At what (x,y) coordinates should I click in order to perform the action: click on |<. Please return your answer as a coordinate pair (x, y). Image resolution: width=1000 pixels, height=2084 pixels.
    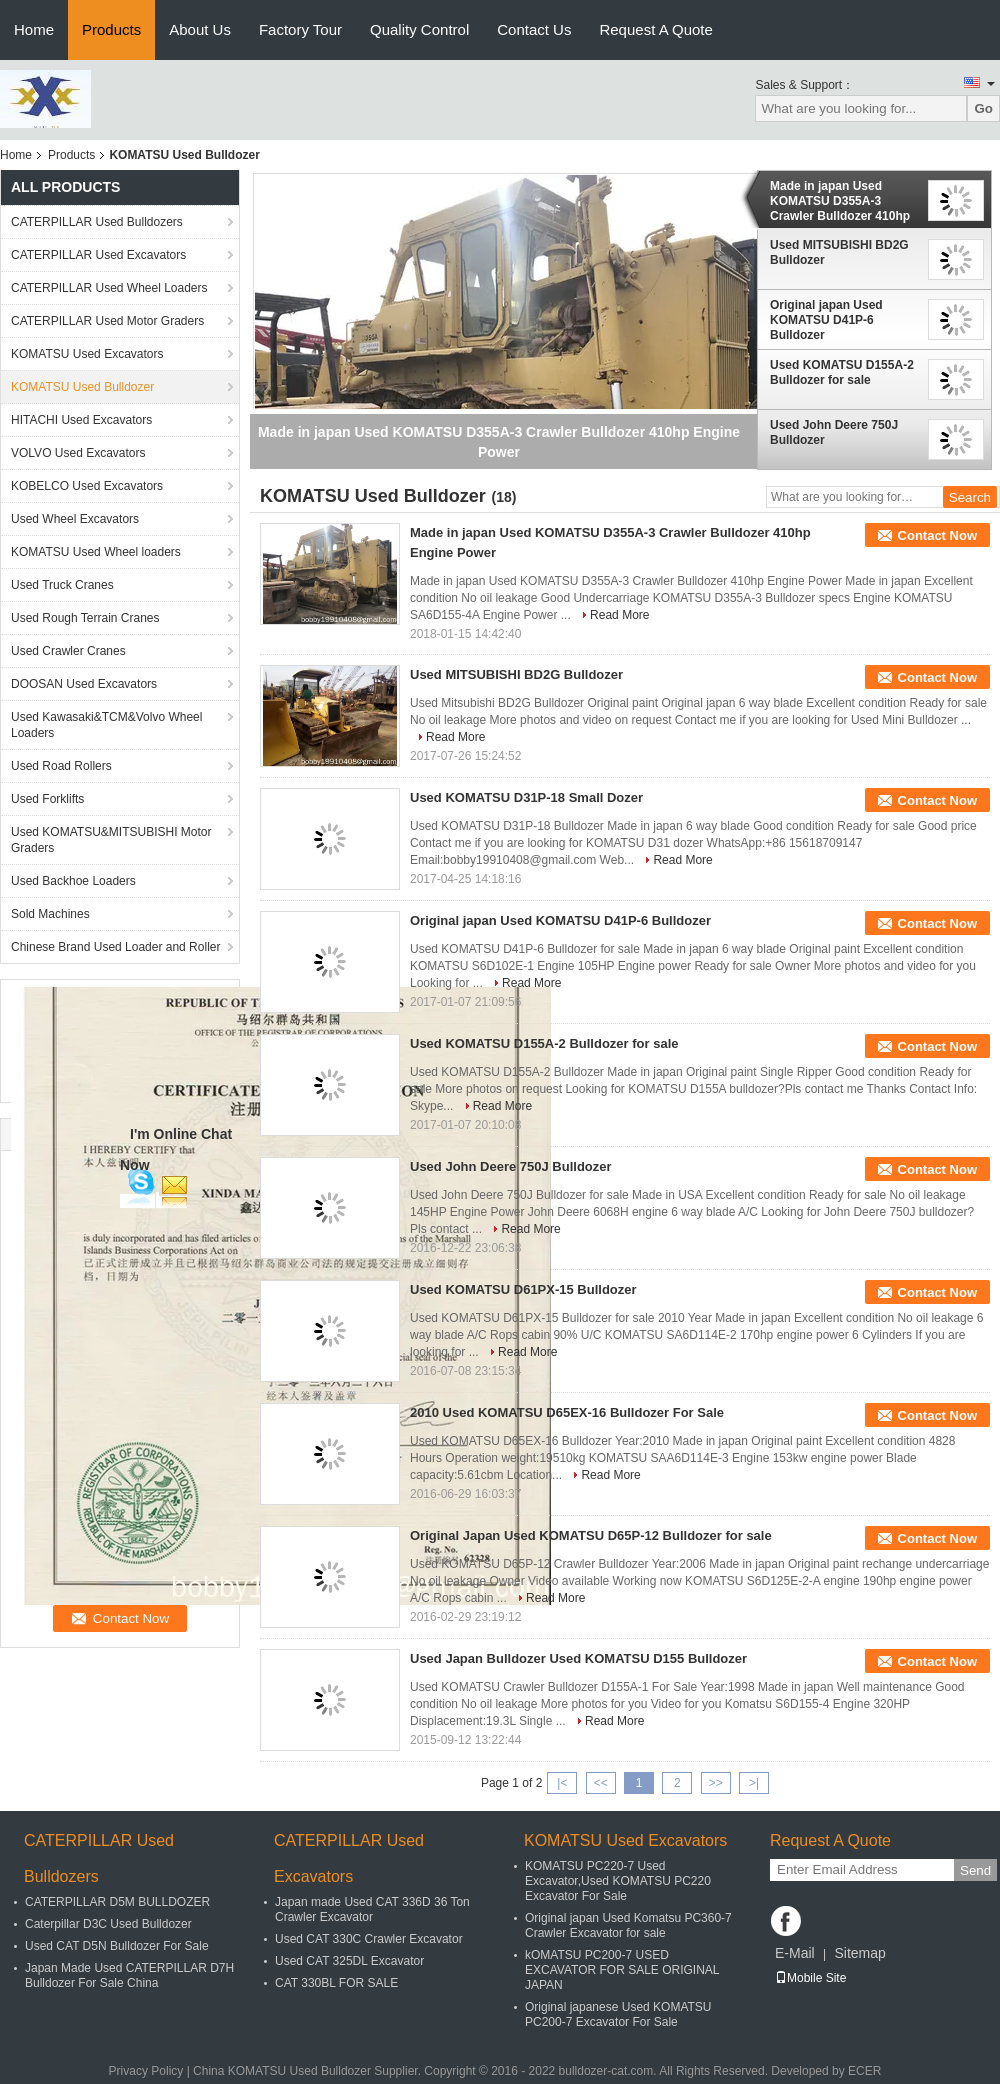
    Looking at the image, I should click on (562, 1783).